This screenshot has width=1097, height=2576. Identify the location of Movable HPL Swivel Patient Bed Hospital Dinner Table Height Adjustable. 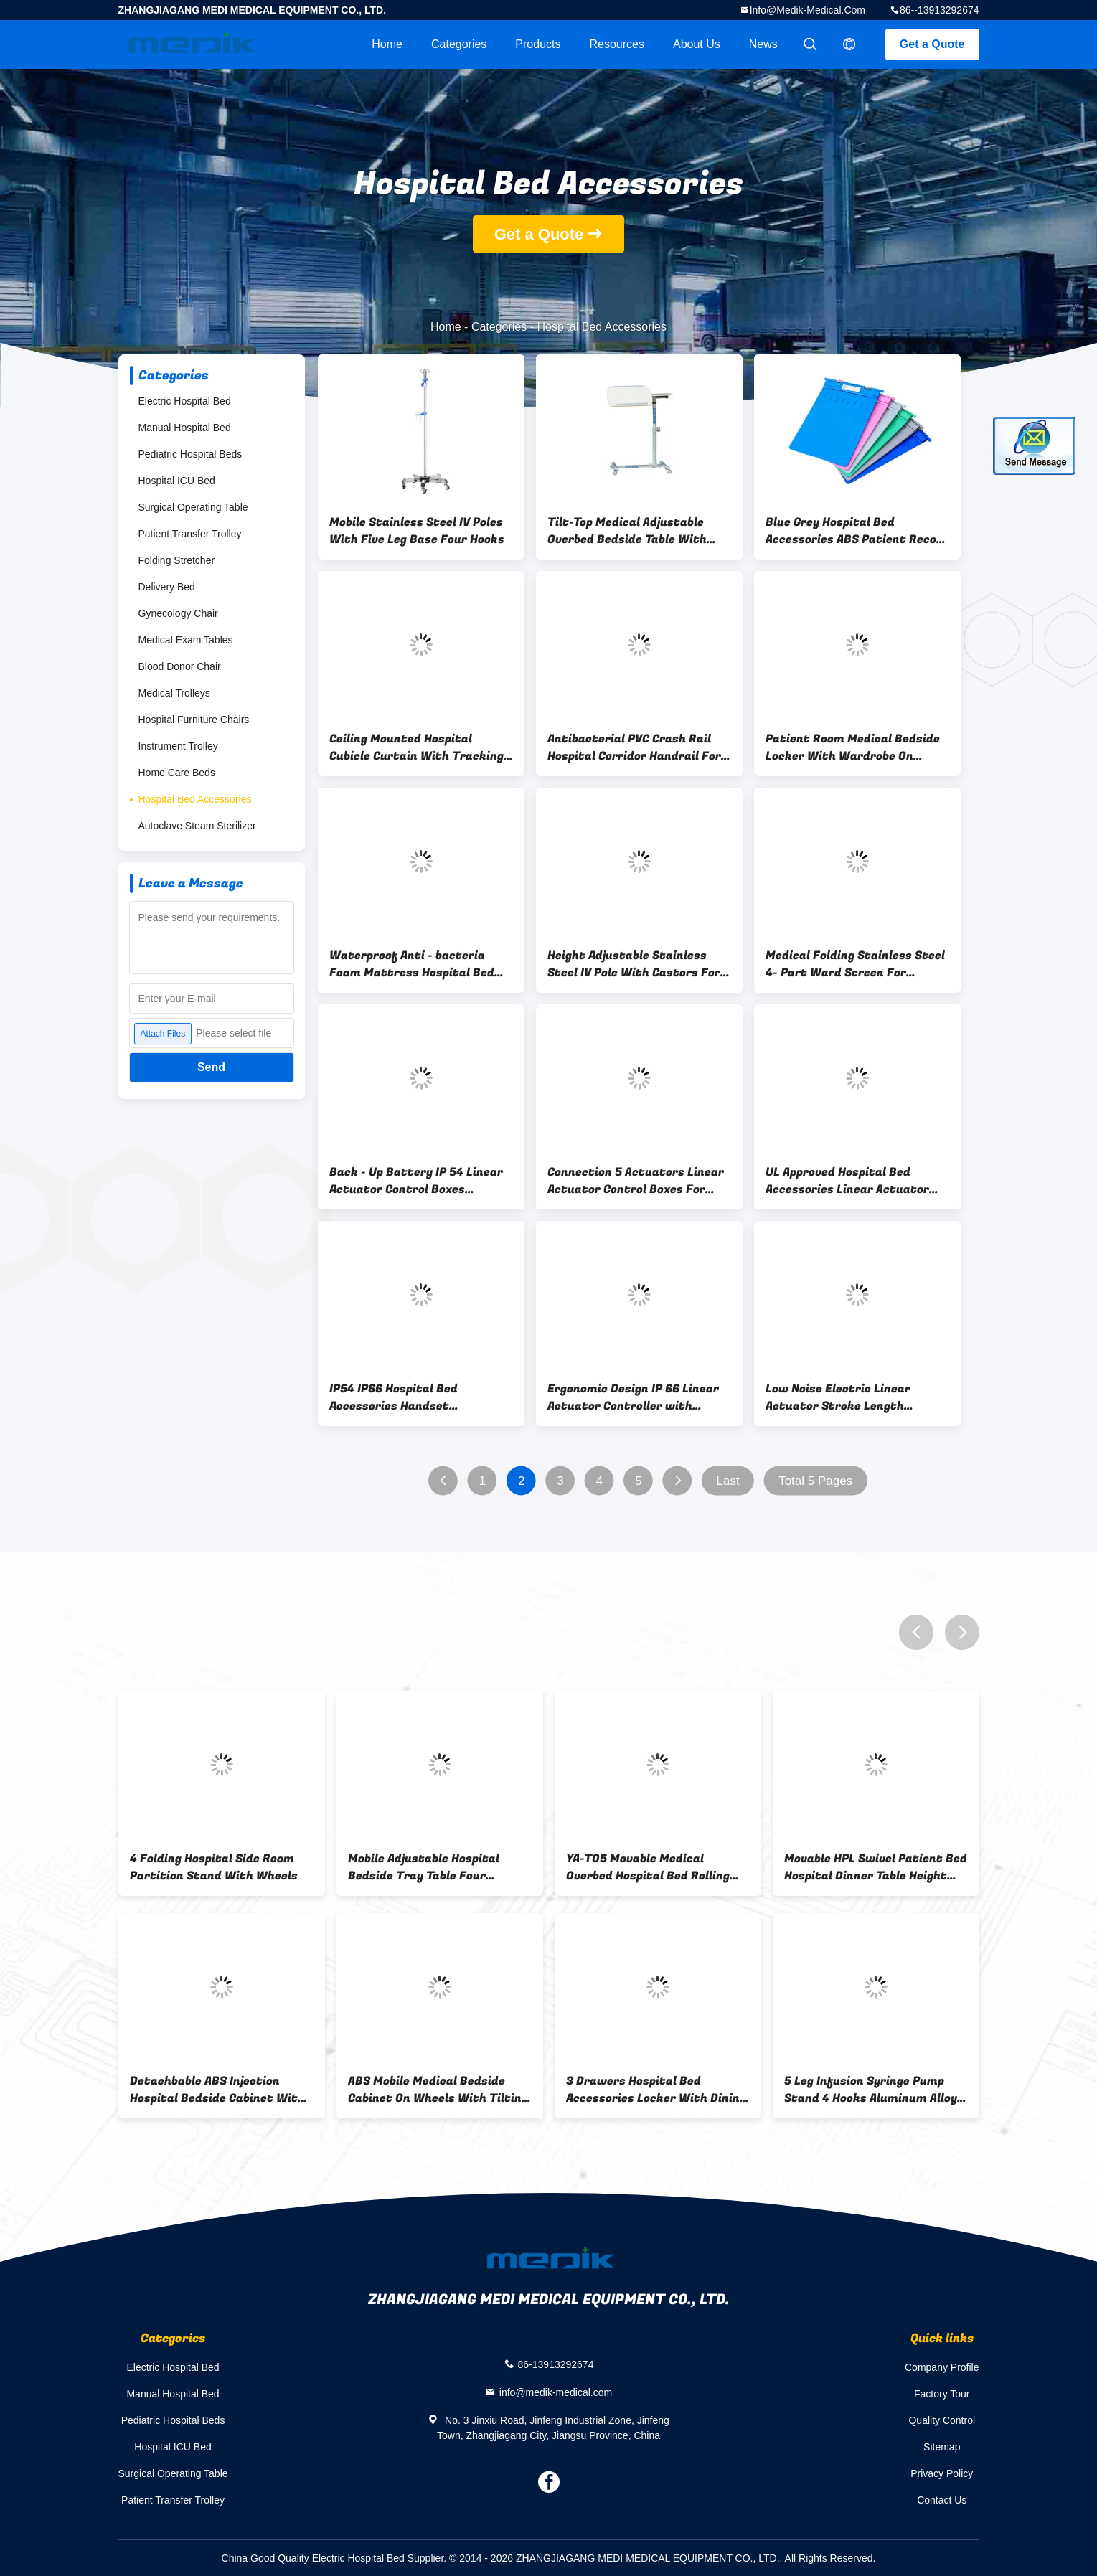
(875, 1867).